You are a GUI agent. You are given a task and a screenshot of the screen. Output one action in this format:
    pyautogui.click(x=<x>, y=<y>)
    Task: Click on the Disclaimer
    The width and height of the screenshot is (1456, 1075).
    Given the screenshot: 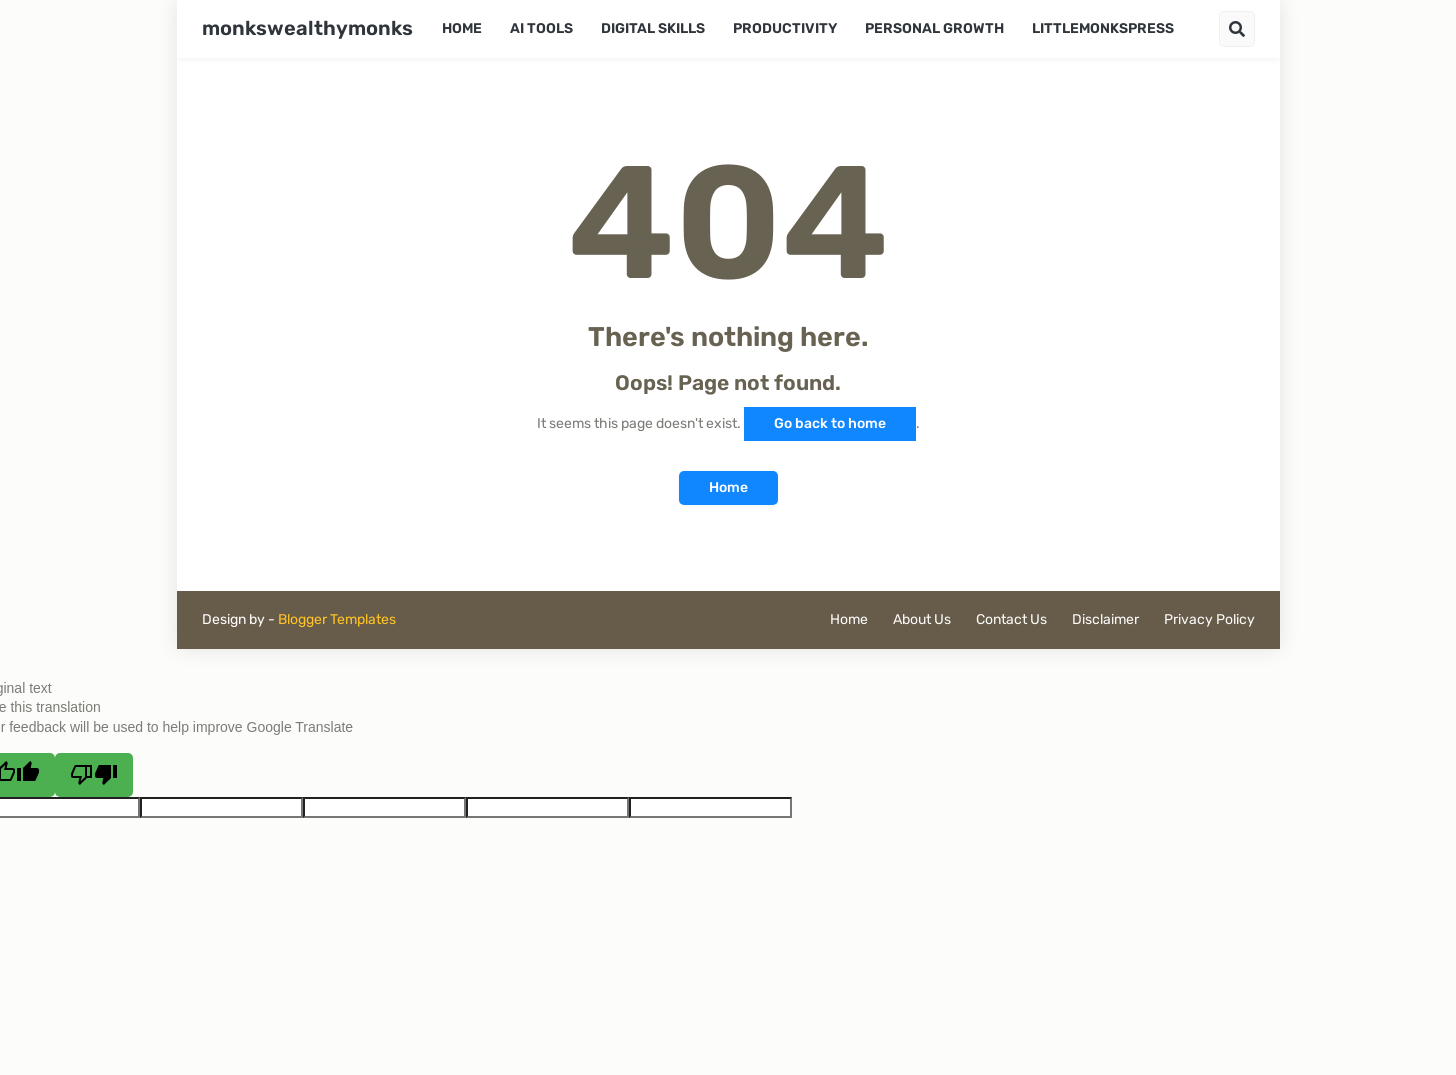 What is the action you would take?
    pyautogui.click(x=1105, y=619)
    